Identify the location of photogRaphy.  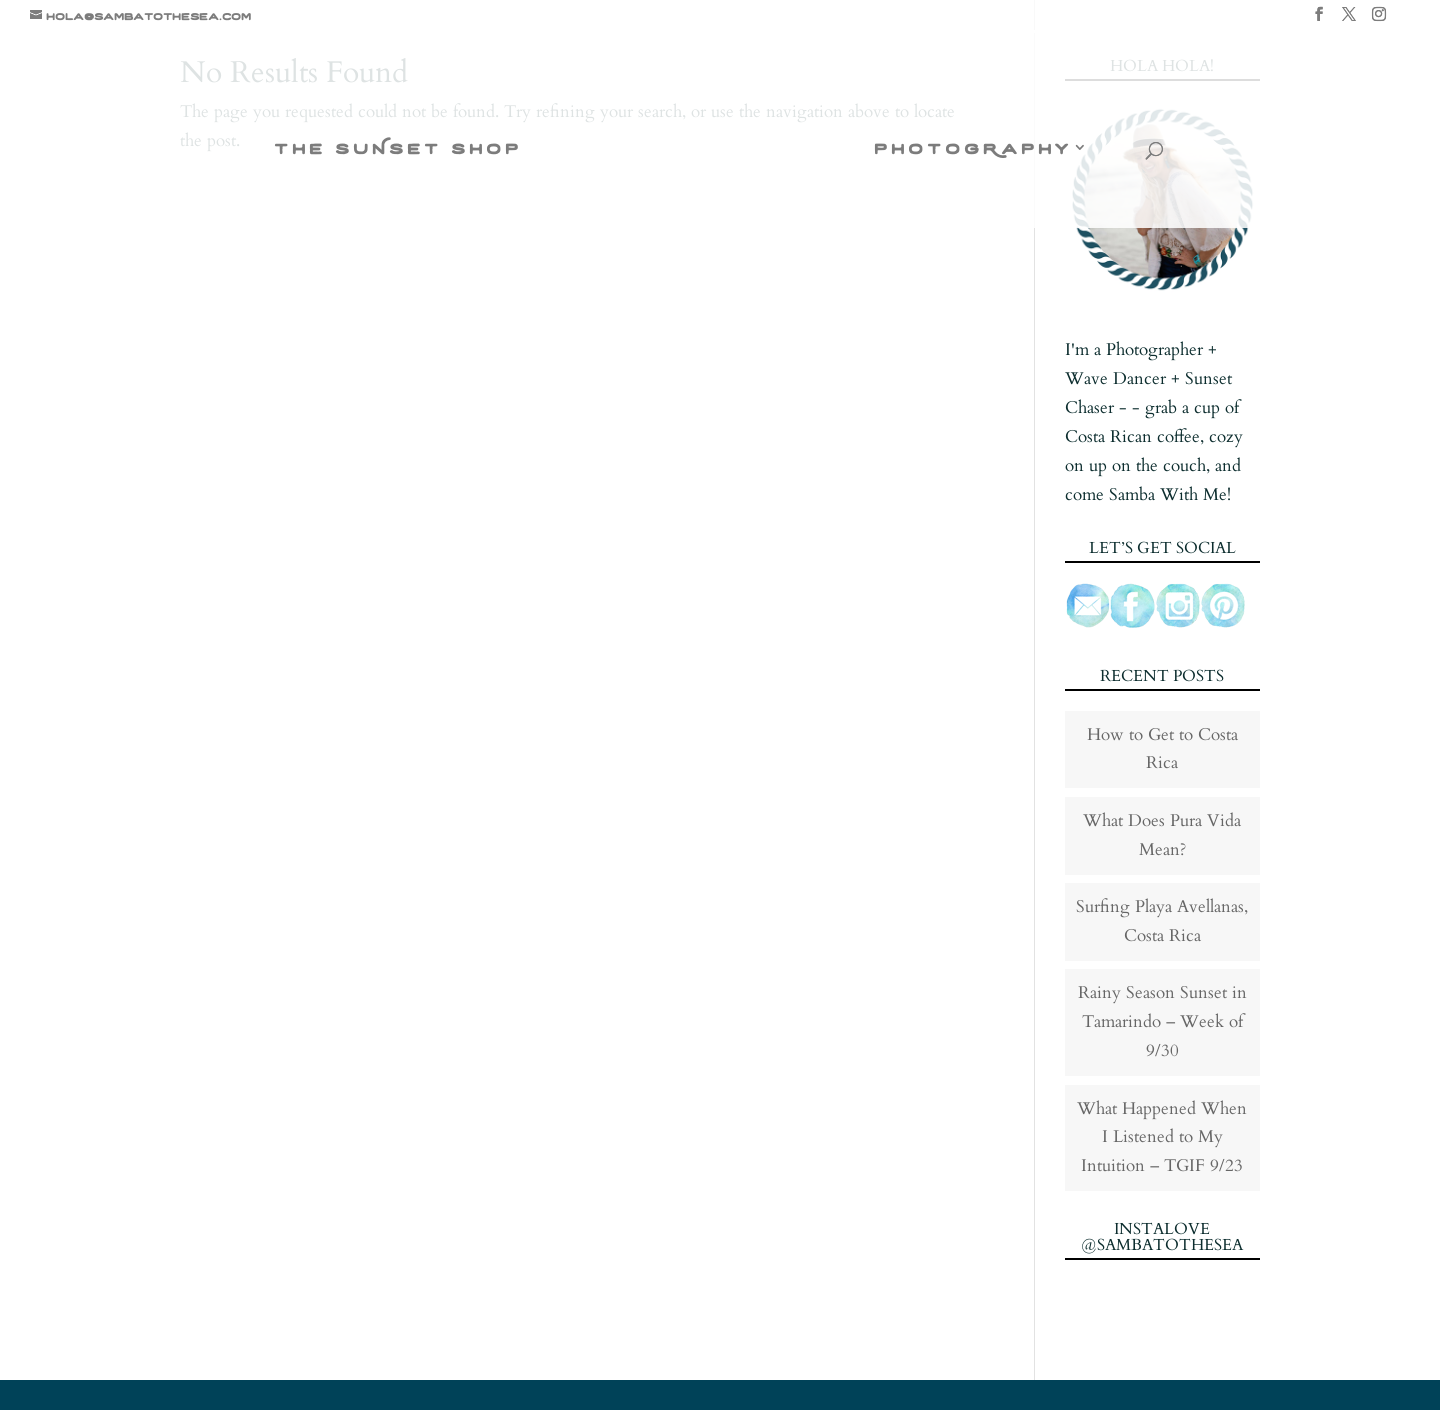
(972, 149).